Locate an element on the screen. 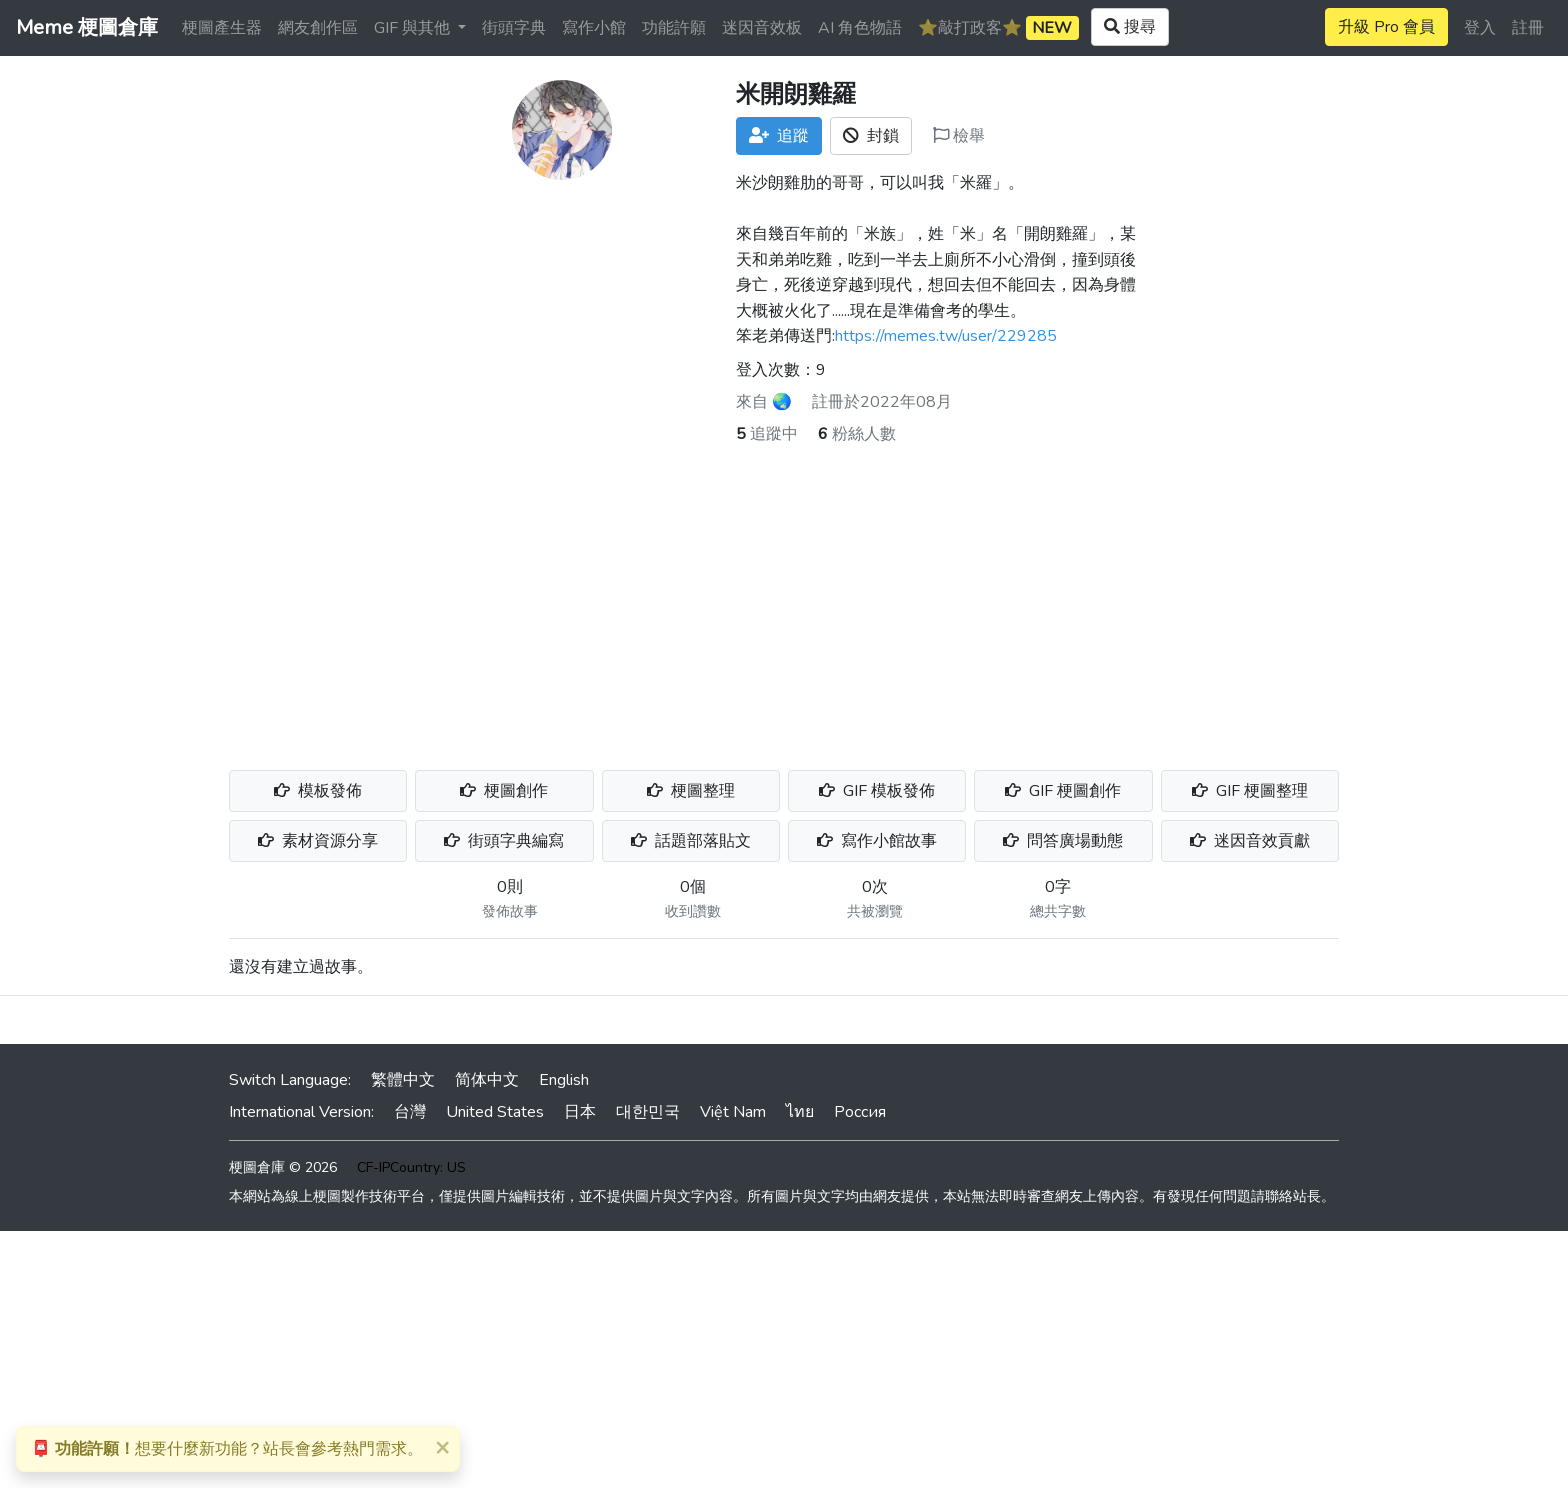 This screenshot has width=1568, height=1488. 迷因音效貢獻 is located at coordinates (1250, 841).